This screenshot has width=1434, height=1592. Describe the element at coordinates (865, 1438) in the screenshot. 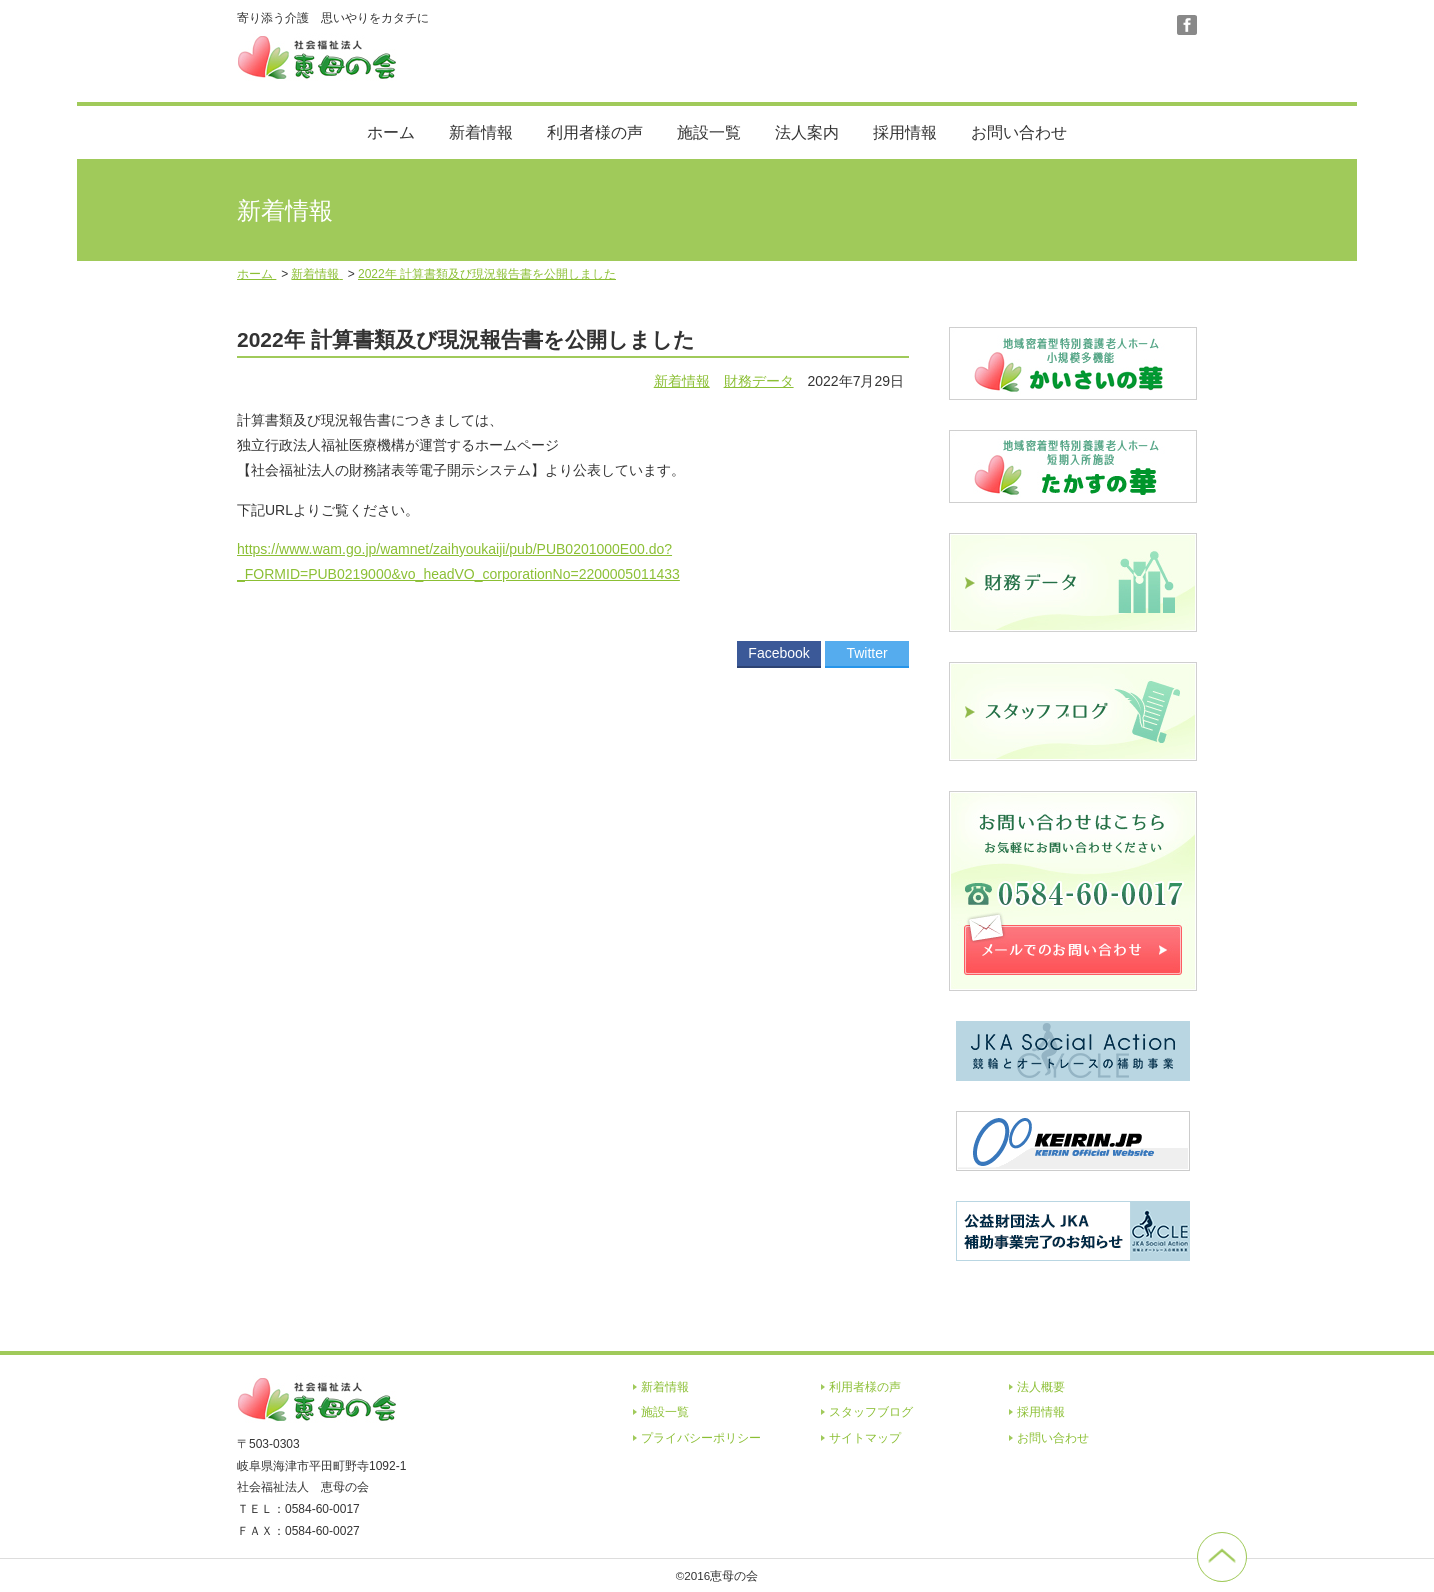

I see `サイトマップ` at that location.